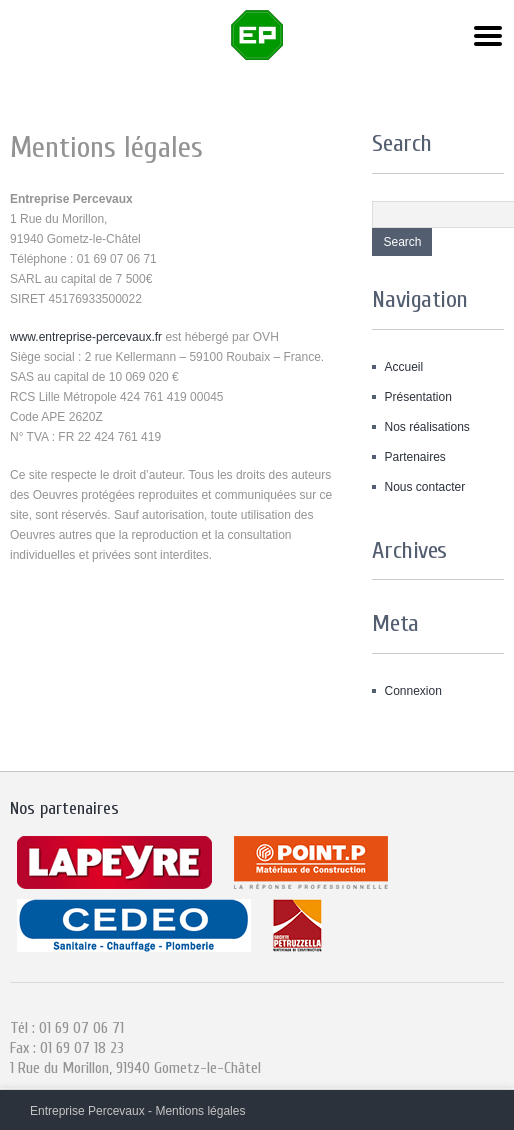  What do you see at coordinates (417, 397) in the screenshot?
I see `Présentation` at bounding box center [417, 397].